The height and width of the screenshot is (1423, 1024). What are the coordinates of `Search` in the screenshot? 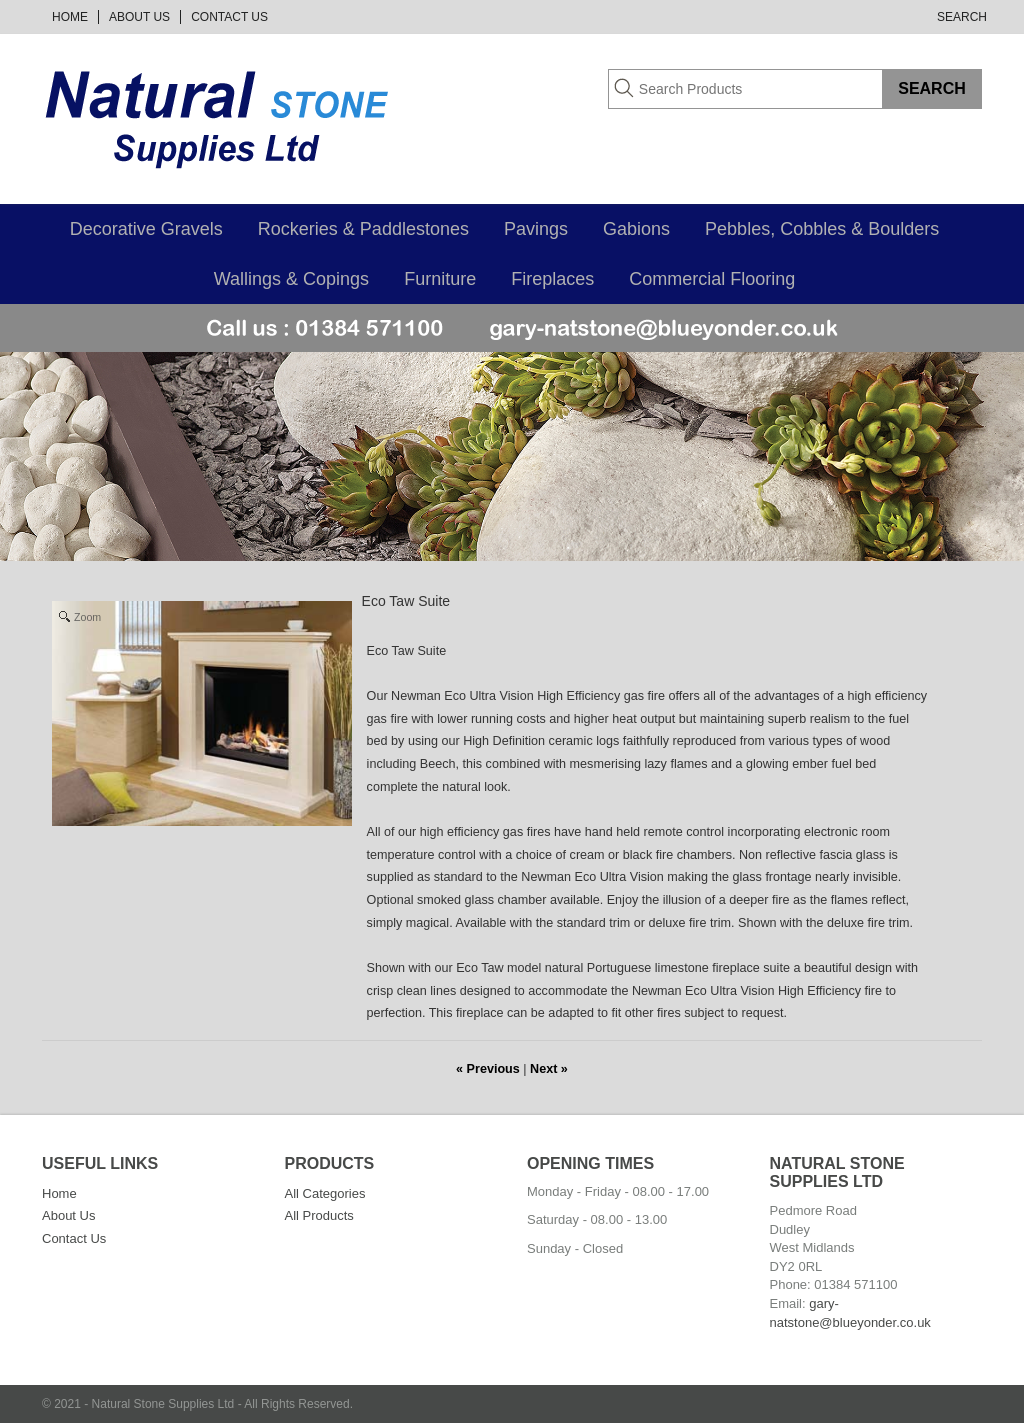 It's located at (962, 17).